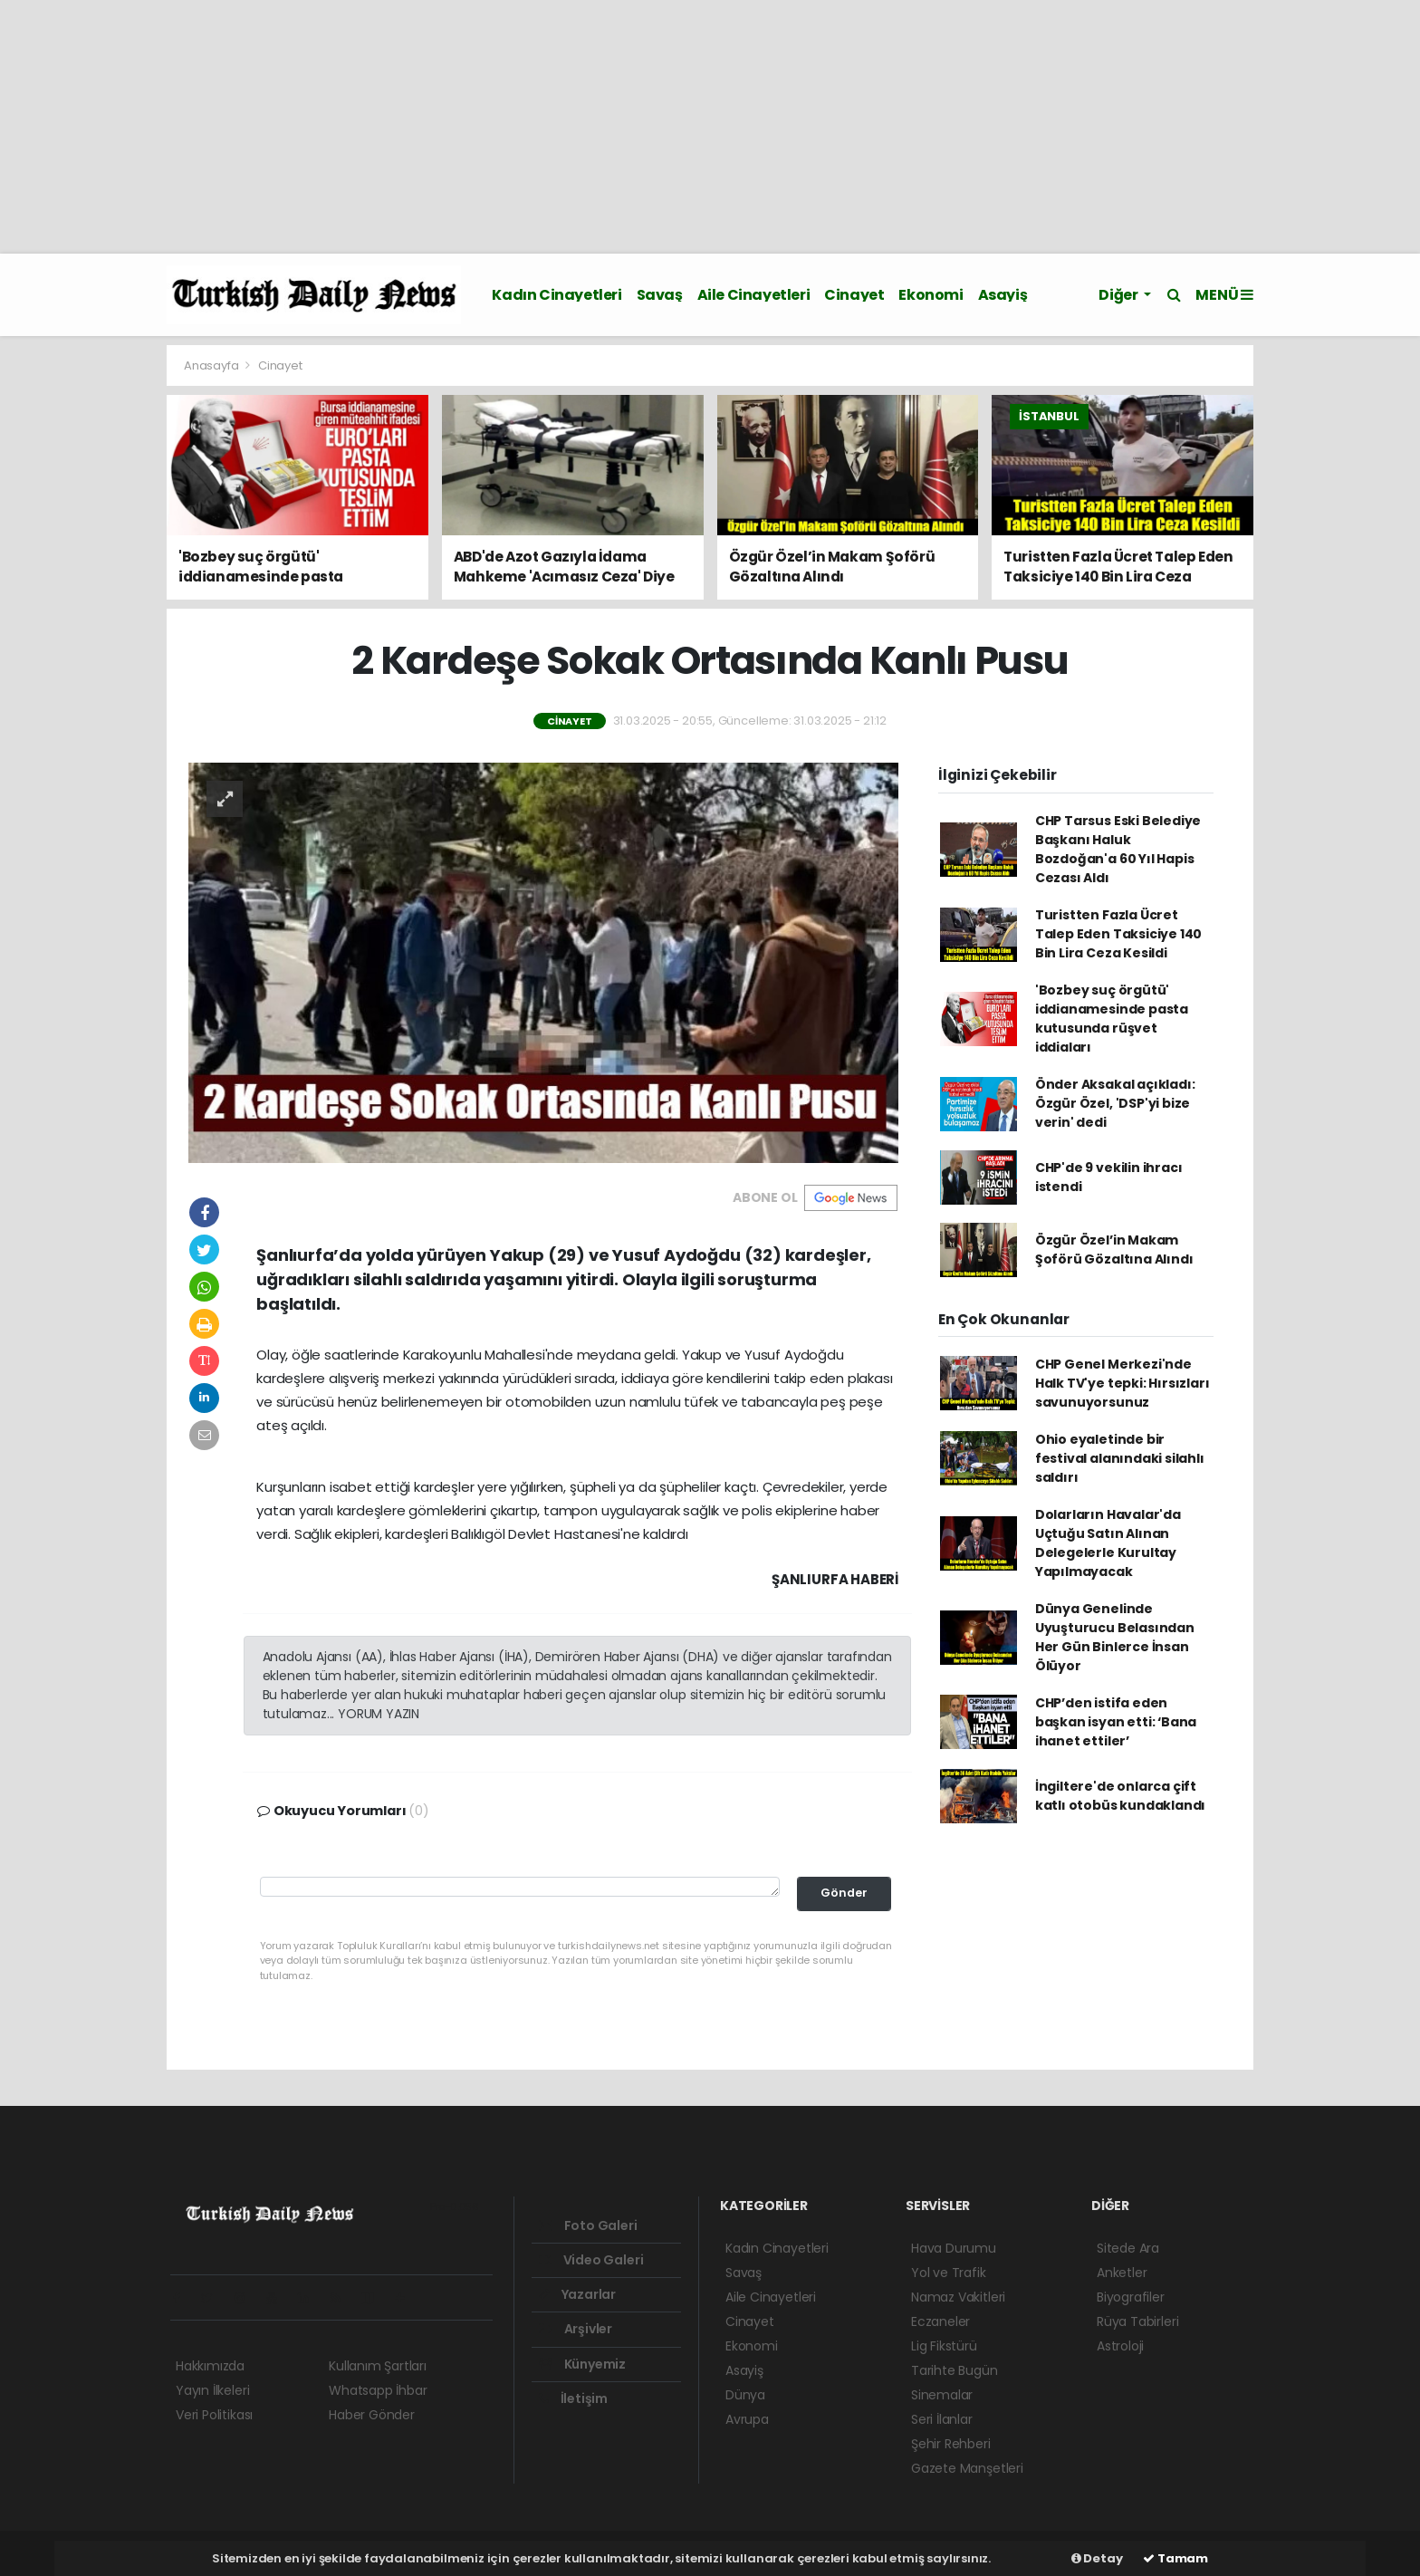 This screenshot has width=1420, height=2576. I want to click on Dünya, so click(745, 2395).